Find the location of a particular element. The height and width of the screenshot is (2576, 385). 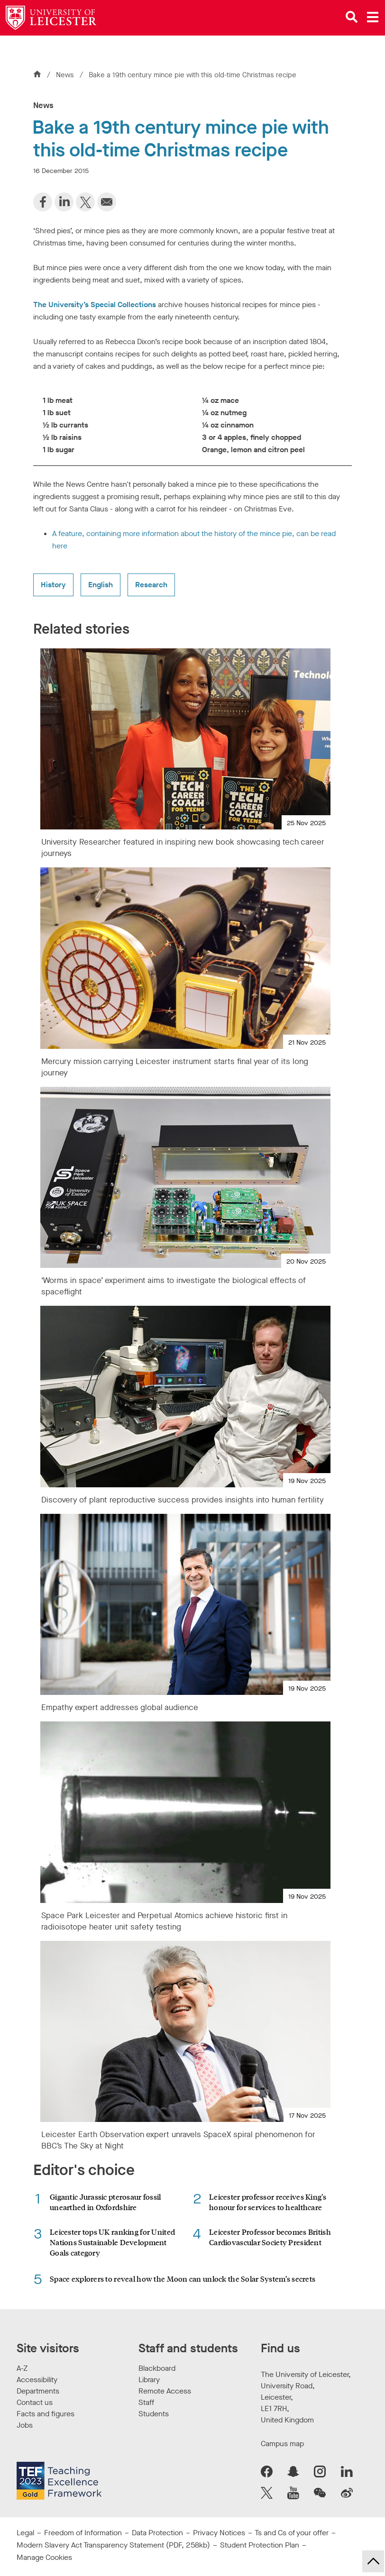

Space explorers to reveal how the Moon can unlock the Solar System’s secrets is located at coordinates (182, 2279).